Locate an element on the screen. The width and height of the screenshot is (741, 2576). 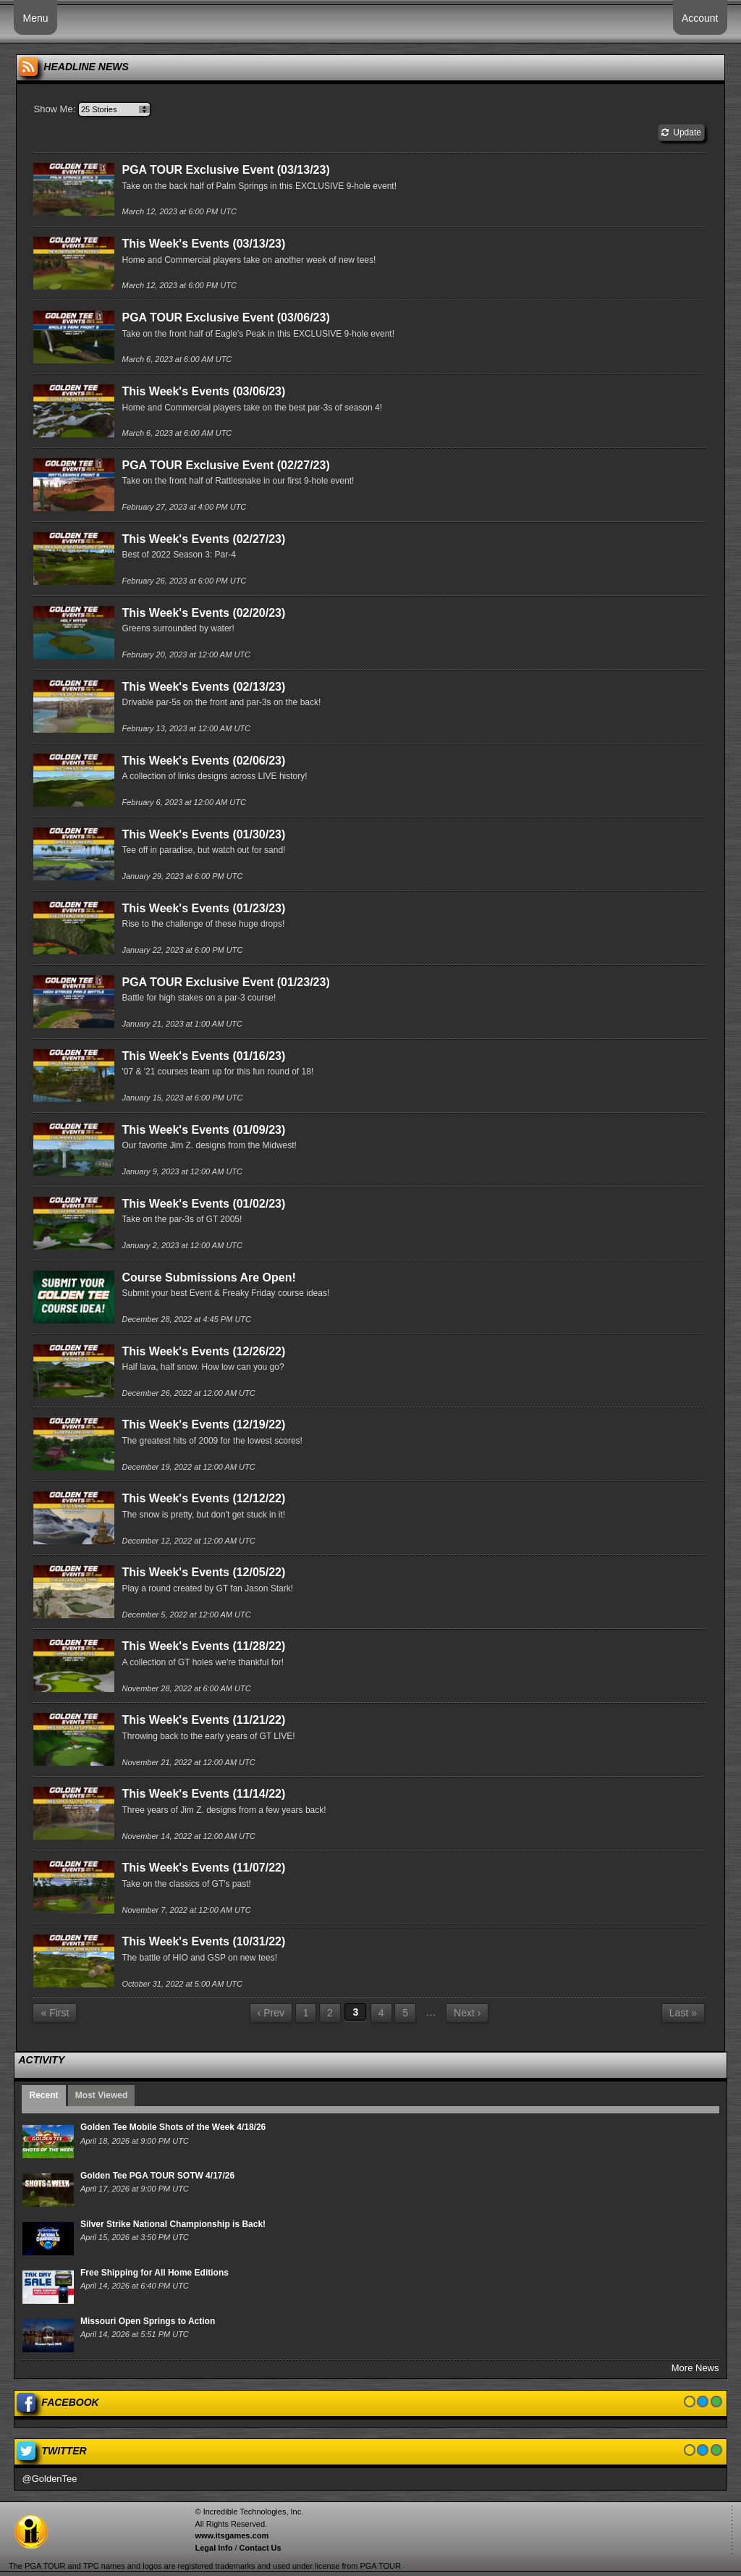
Free Shipping for All Home Editions is located at coordinates (154, 2273).